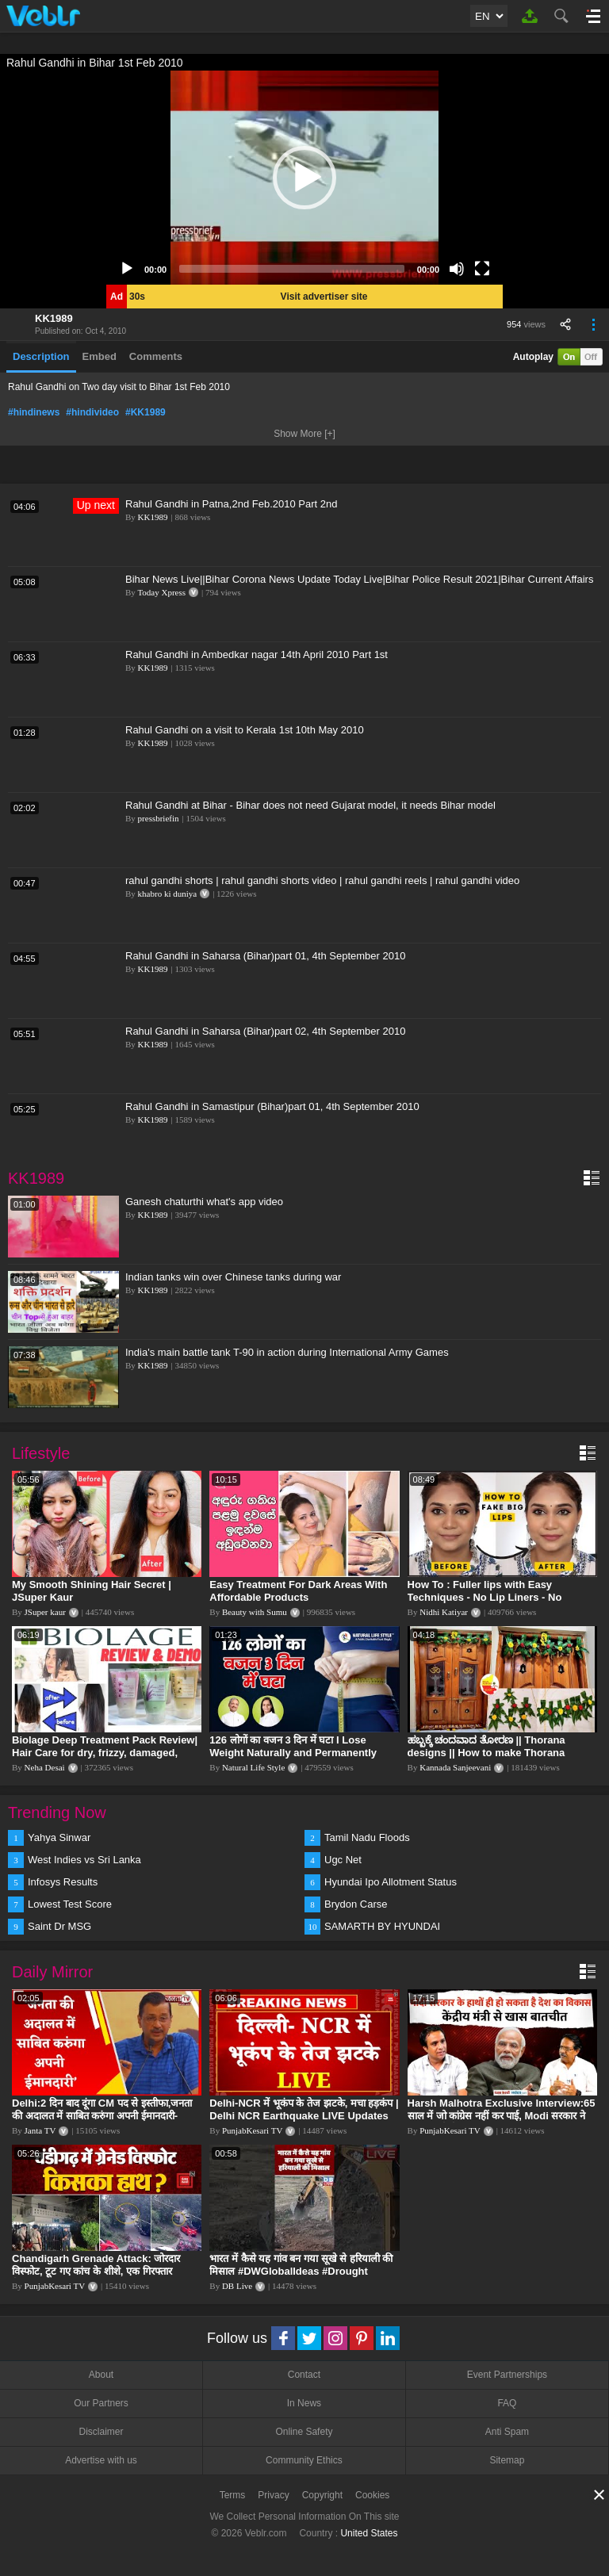 This screenshot has width=609, height=2576. What do you see at coordinates (45, 1612) in the screenshot?
I see `JSuper kaur` at bounding box center [45, 1612].